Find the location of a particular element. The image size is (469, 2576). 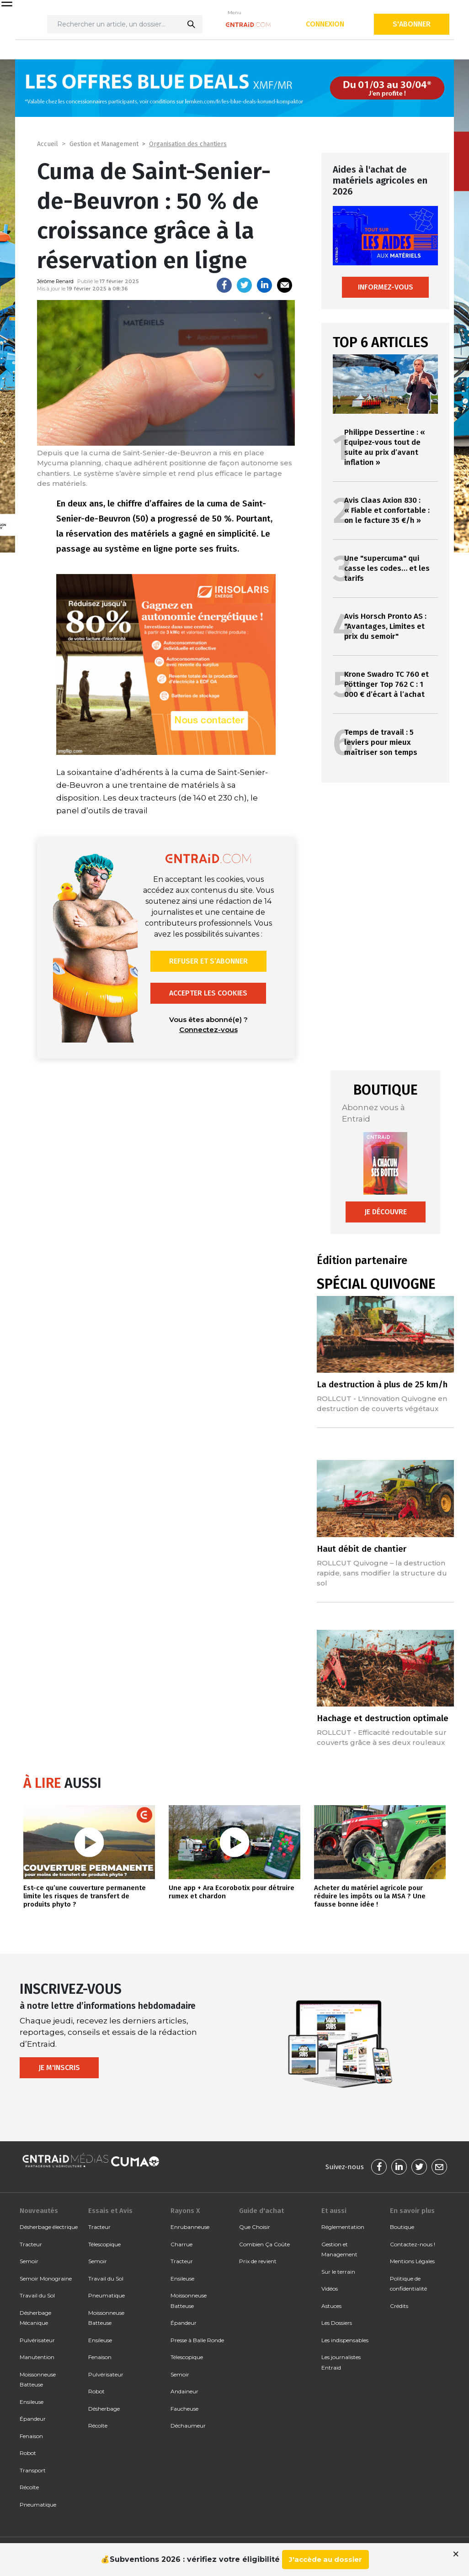

Désherbage is located at coordinates (104, 2408).